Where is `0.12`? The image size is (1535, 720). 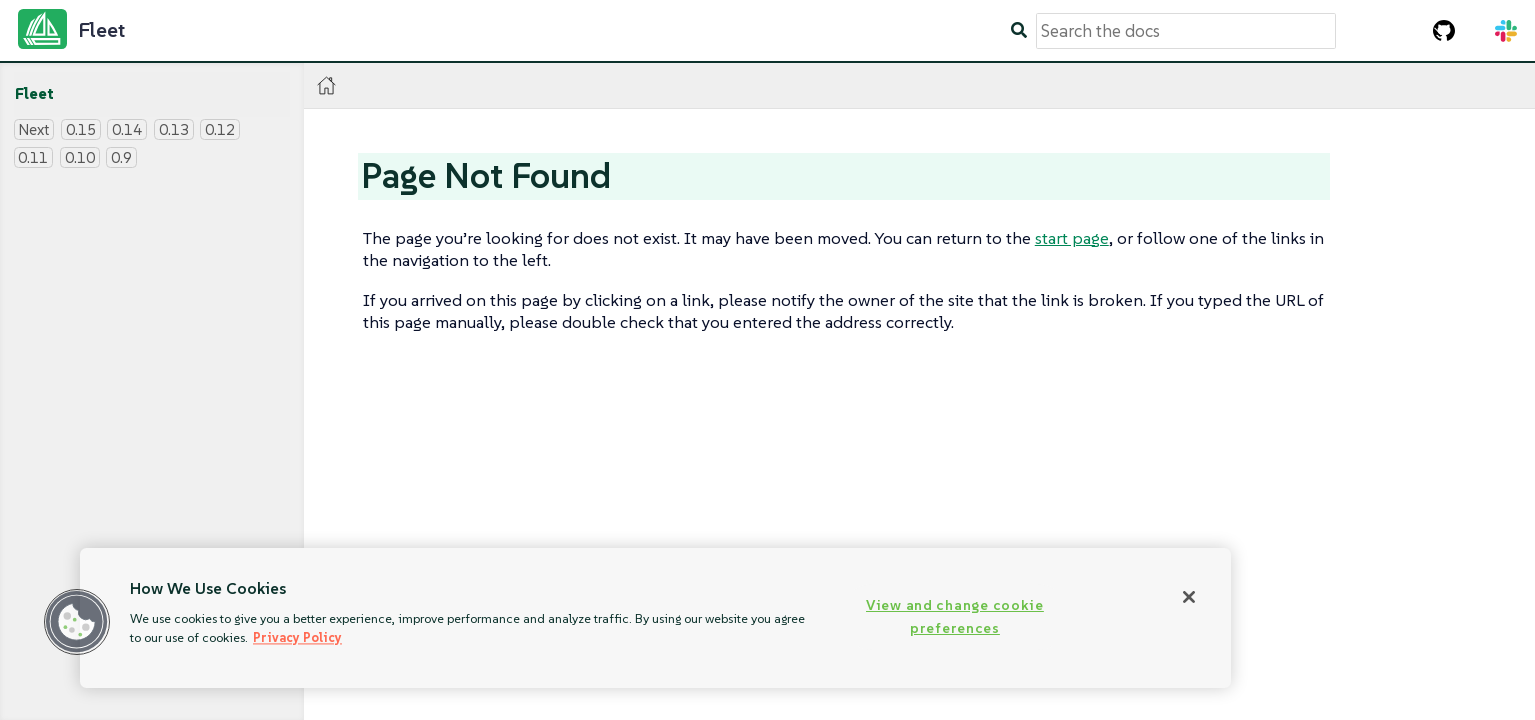 0.12 is located at coordinates (220, 129).